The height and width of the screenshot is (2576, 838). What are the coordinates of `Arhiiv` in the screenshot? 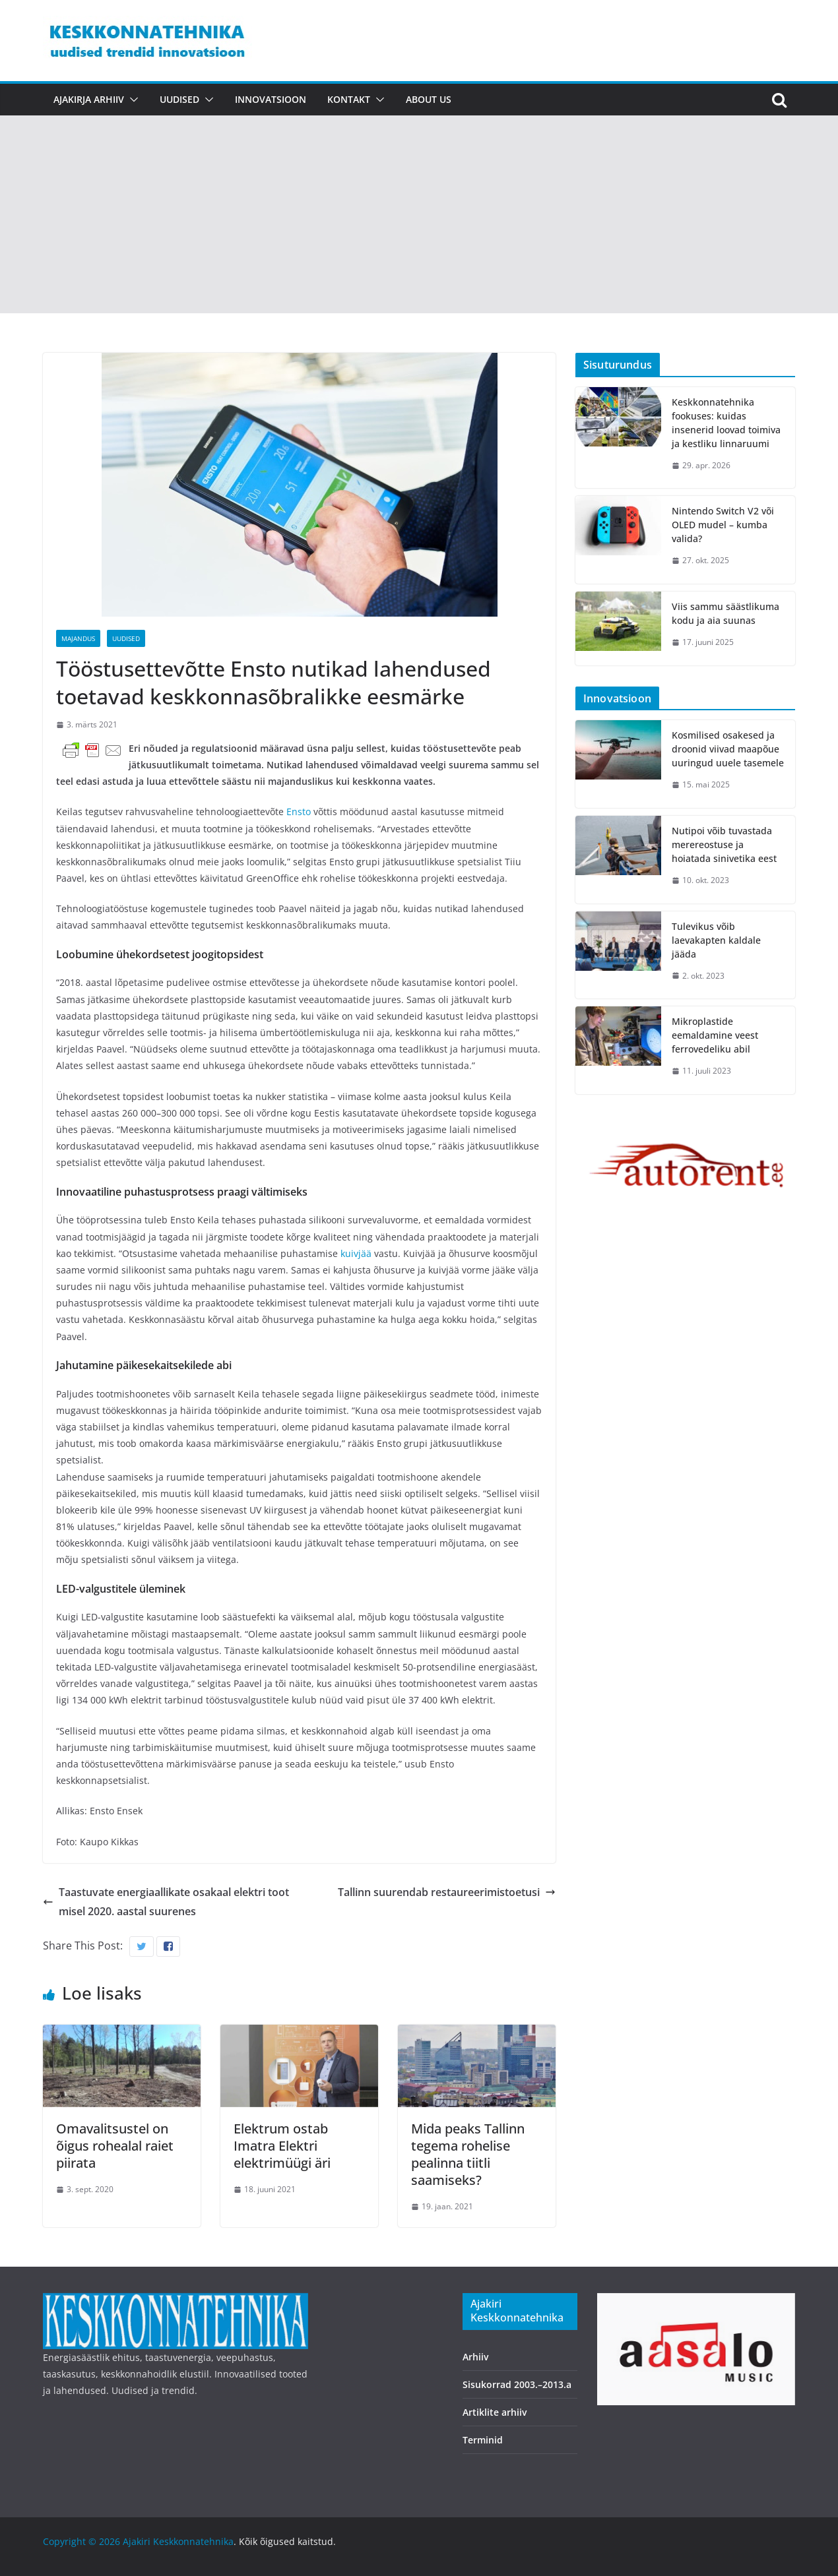 It's located at (475, 2356).